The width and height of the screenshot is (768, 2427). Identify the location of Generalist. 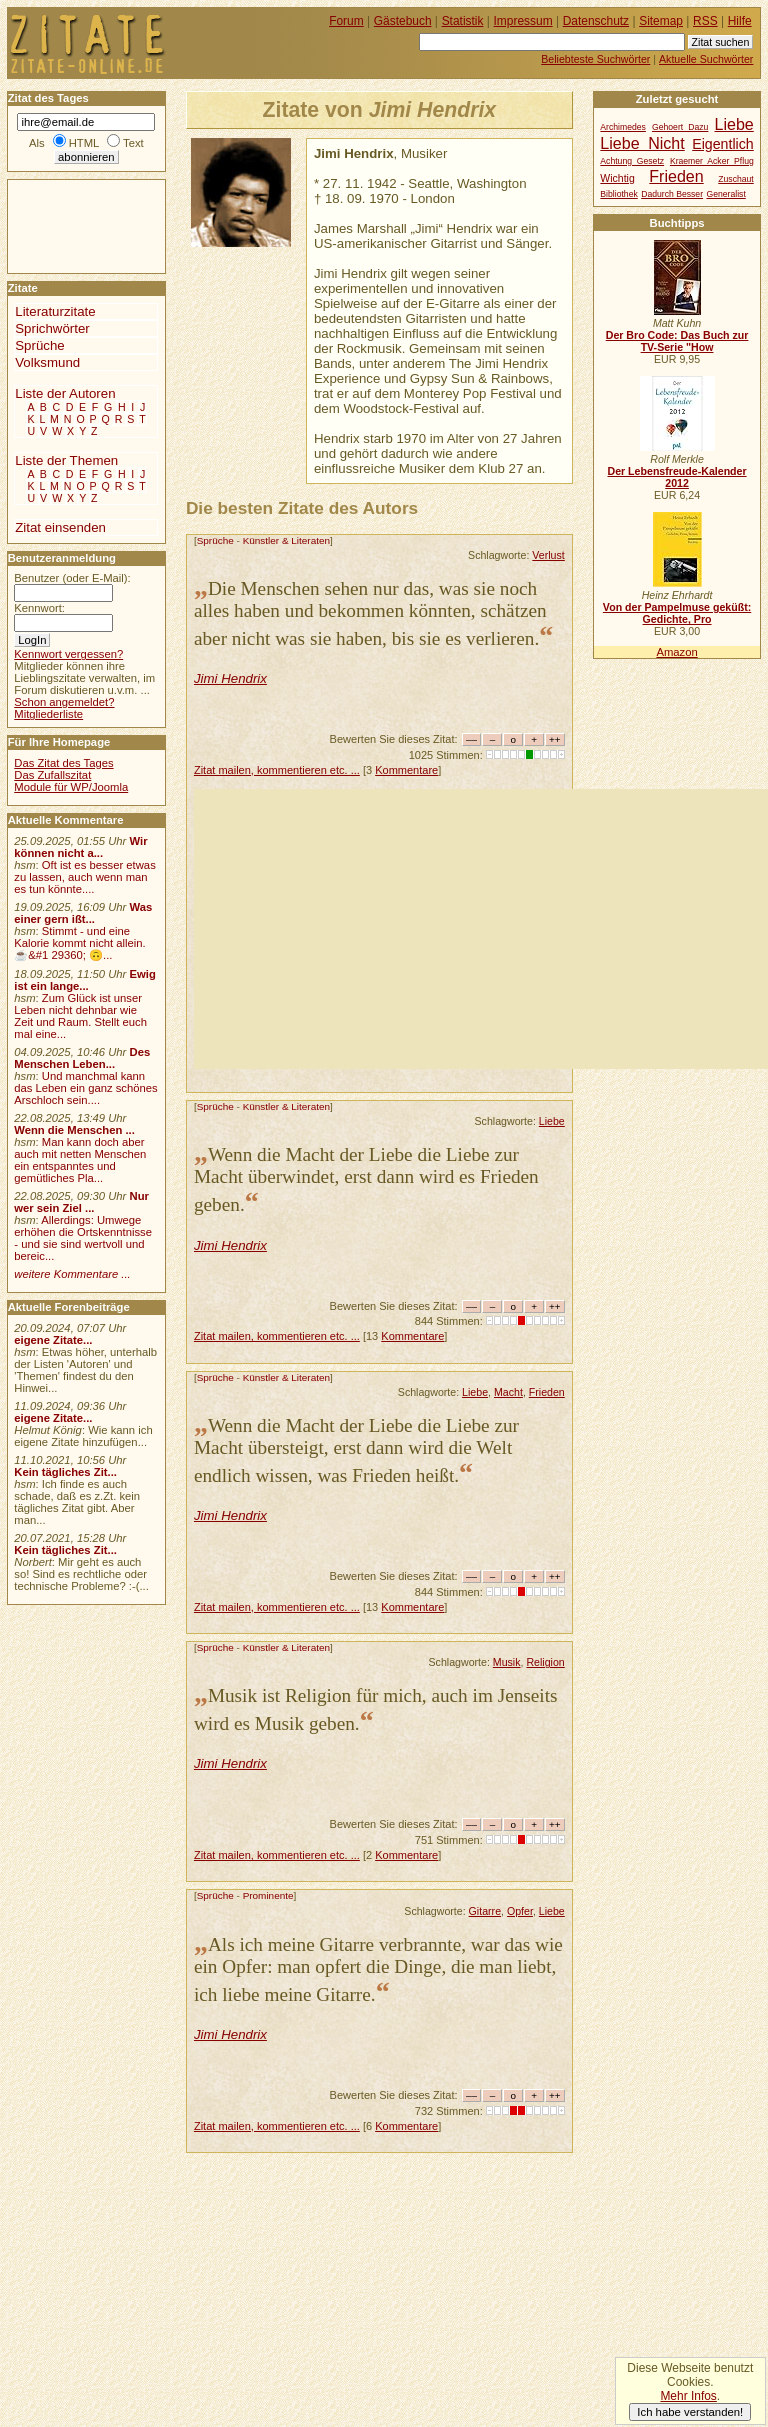
(725, 194).